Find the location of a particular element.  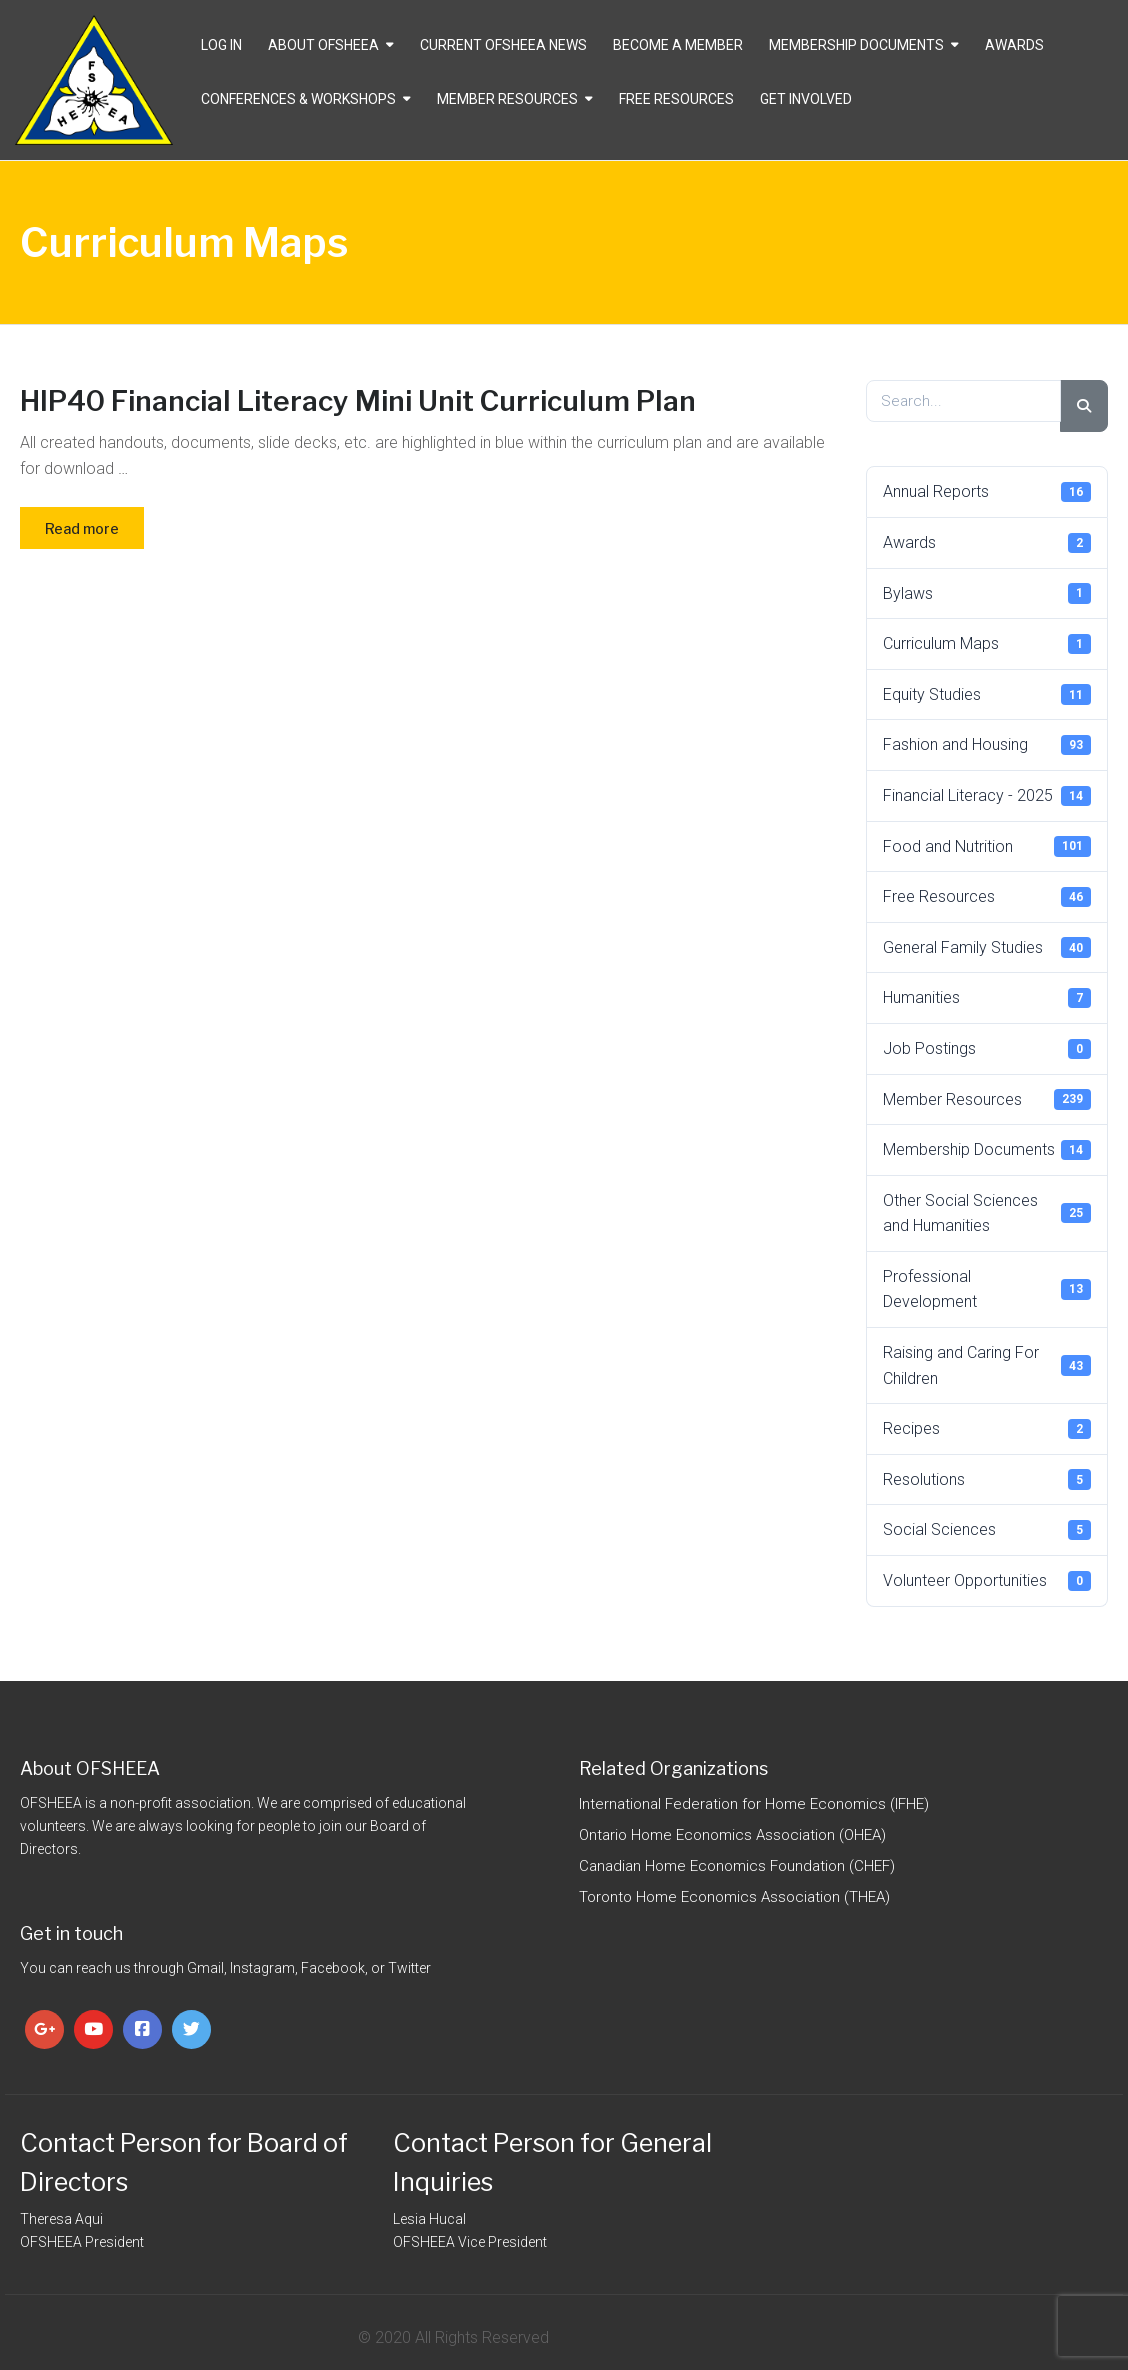

Get Involved is located at coordinates (806, 99).